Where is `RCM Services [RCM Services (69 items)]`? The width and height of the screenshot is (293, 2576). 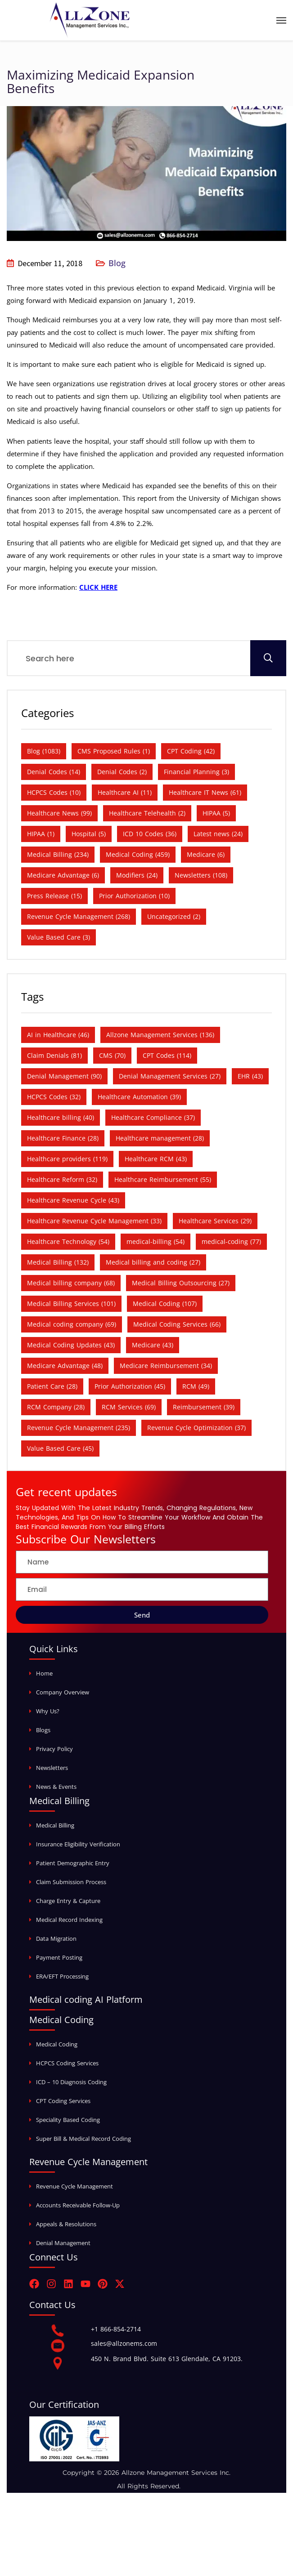 RCM Services [RCM Services (69 items)] is located at coordinates (129, 1407).